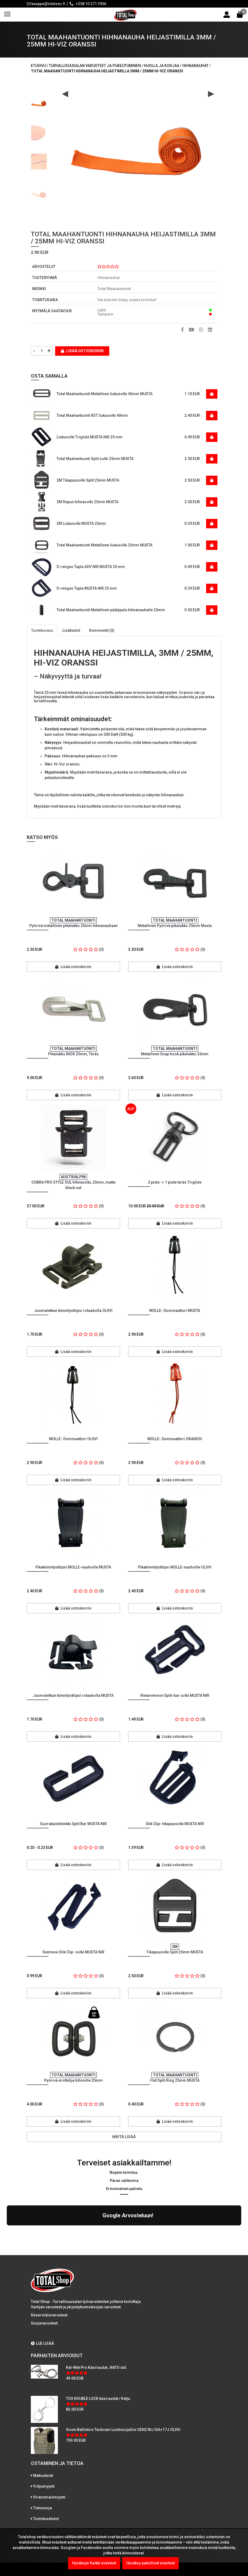  What do you see at coordinates (42, 2461) in the screenshot?
I see `Tietosuoja` at bounding box center [42, 2461].